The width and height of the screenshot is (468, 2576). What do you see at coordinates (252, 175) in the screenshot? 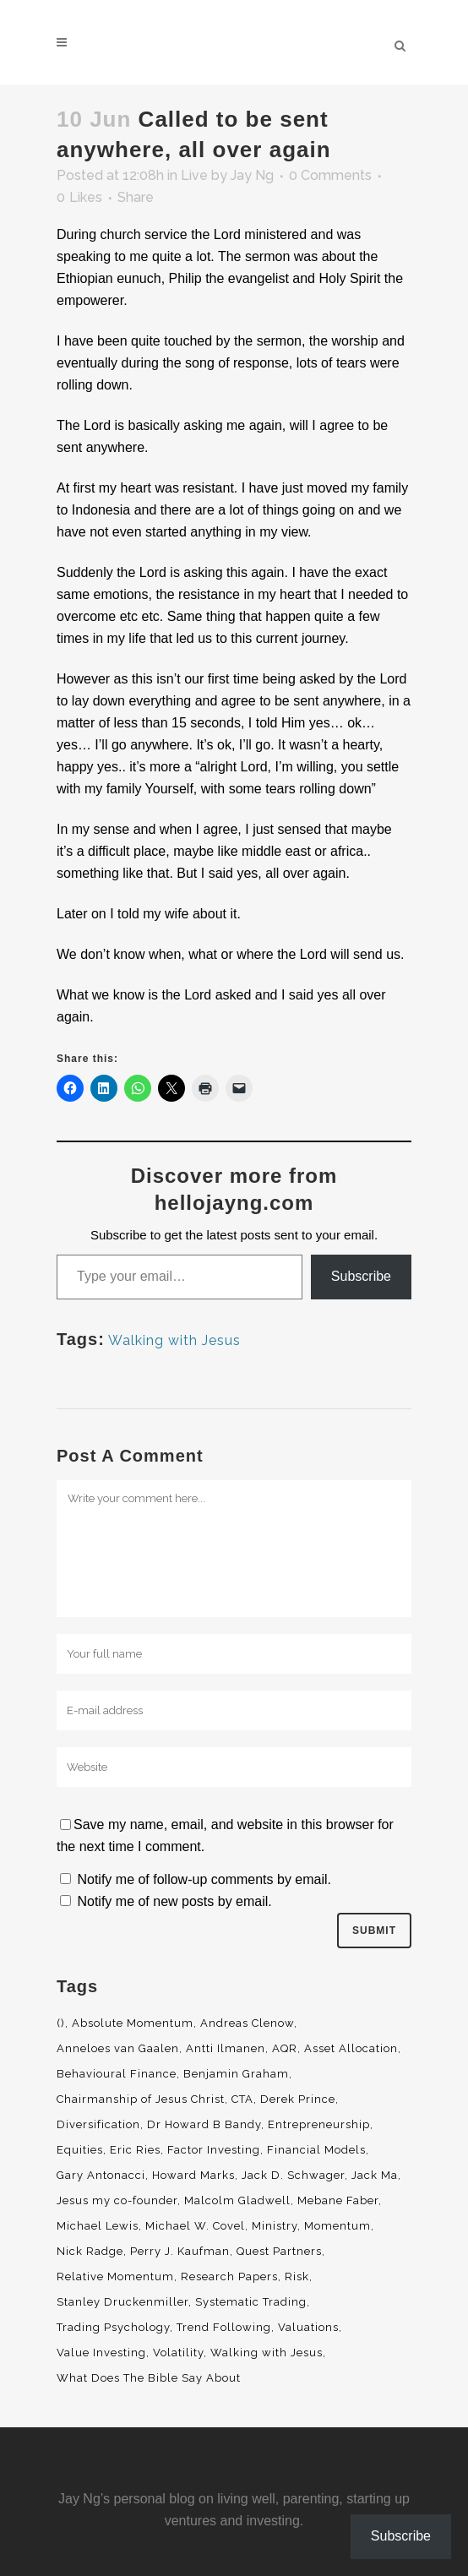
I see `Jay Ng` at bounding box center [252, 175].